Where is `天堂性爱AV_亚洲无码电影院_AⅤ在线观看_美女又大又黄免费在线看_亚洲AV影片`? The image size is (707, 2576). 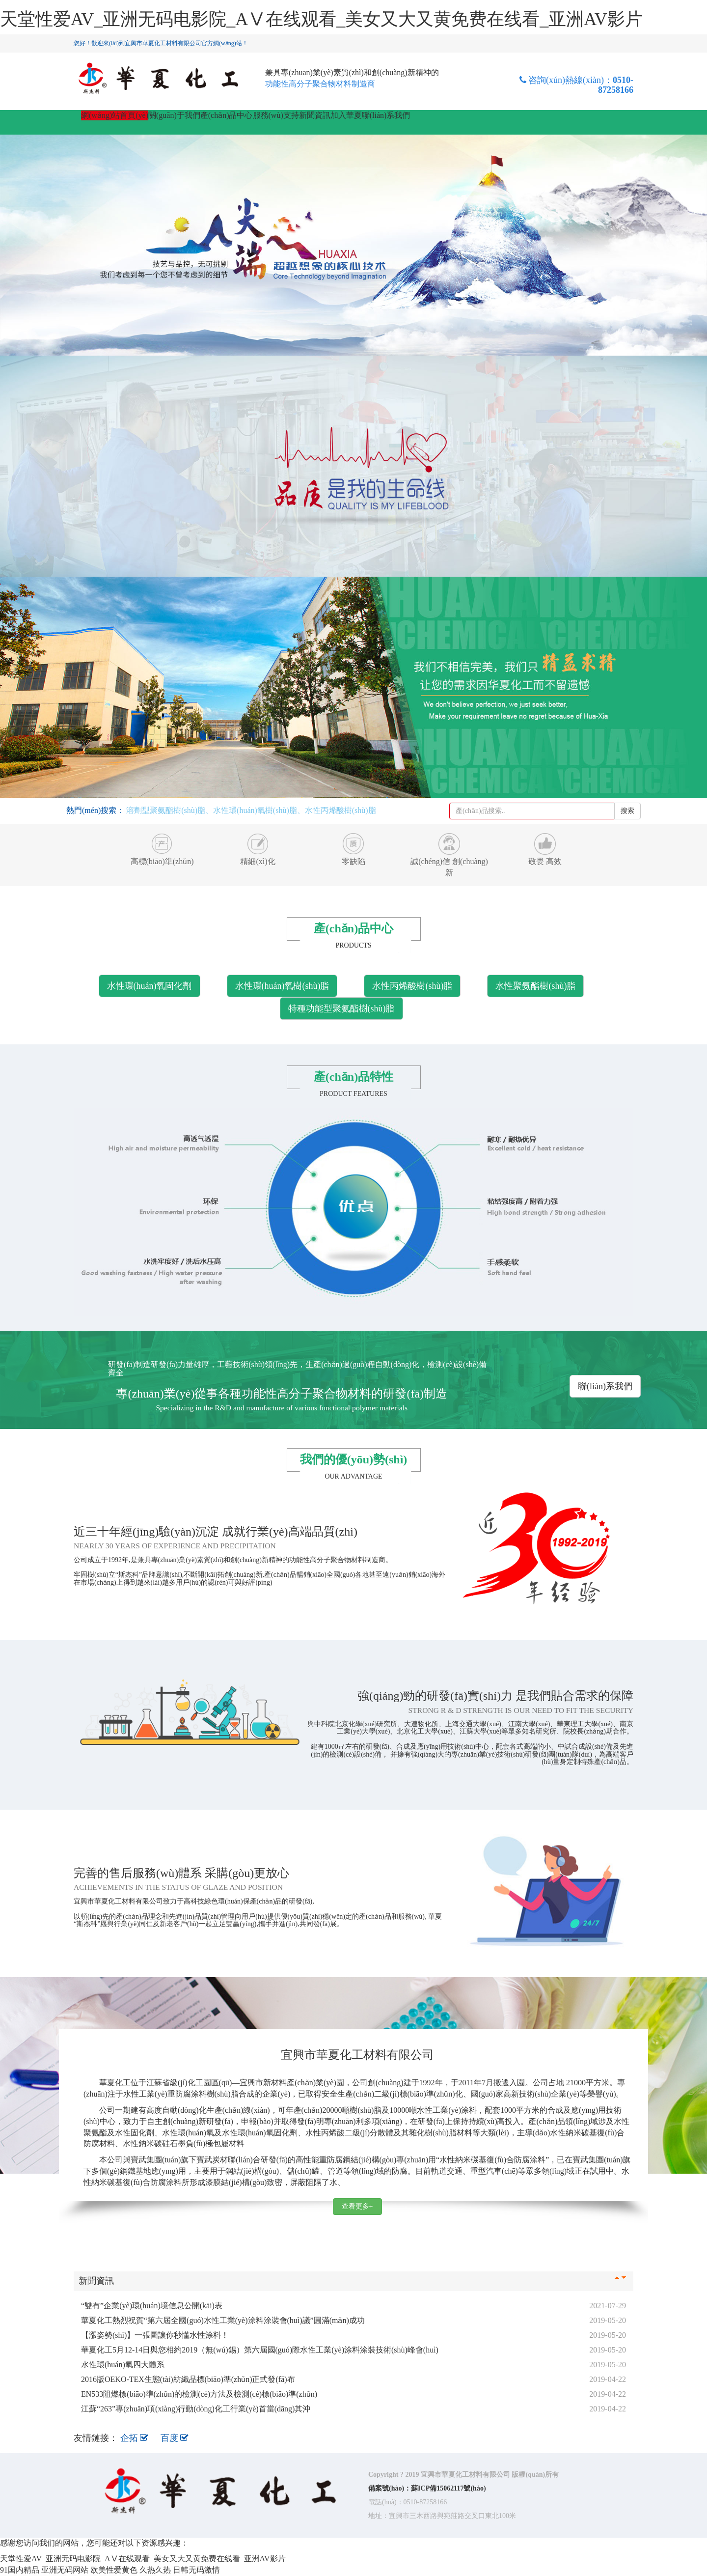
天堂性爱AV_亚洲无码电影院_AⅤ在线观看_美女又大又黄免费在线看_亚洲AV影片 is located at coordinates (321, 19).